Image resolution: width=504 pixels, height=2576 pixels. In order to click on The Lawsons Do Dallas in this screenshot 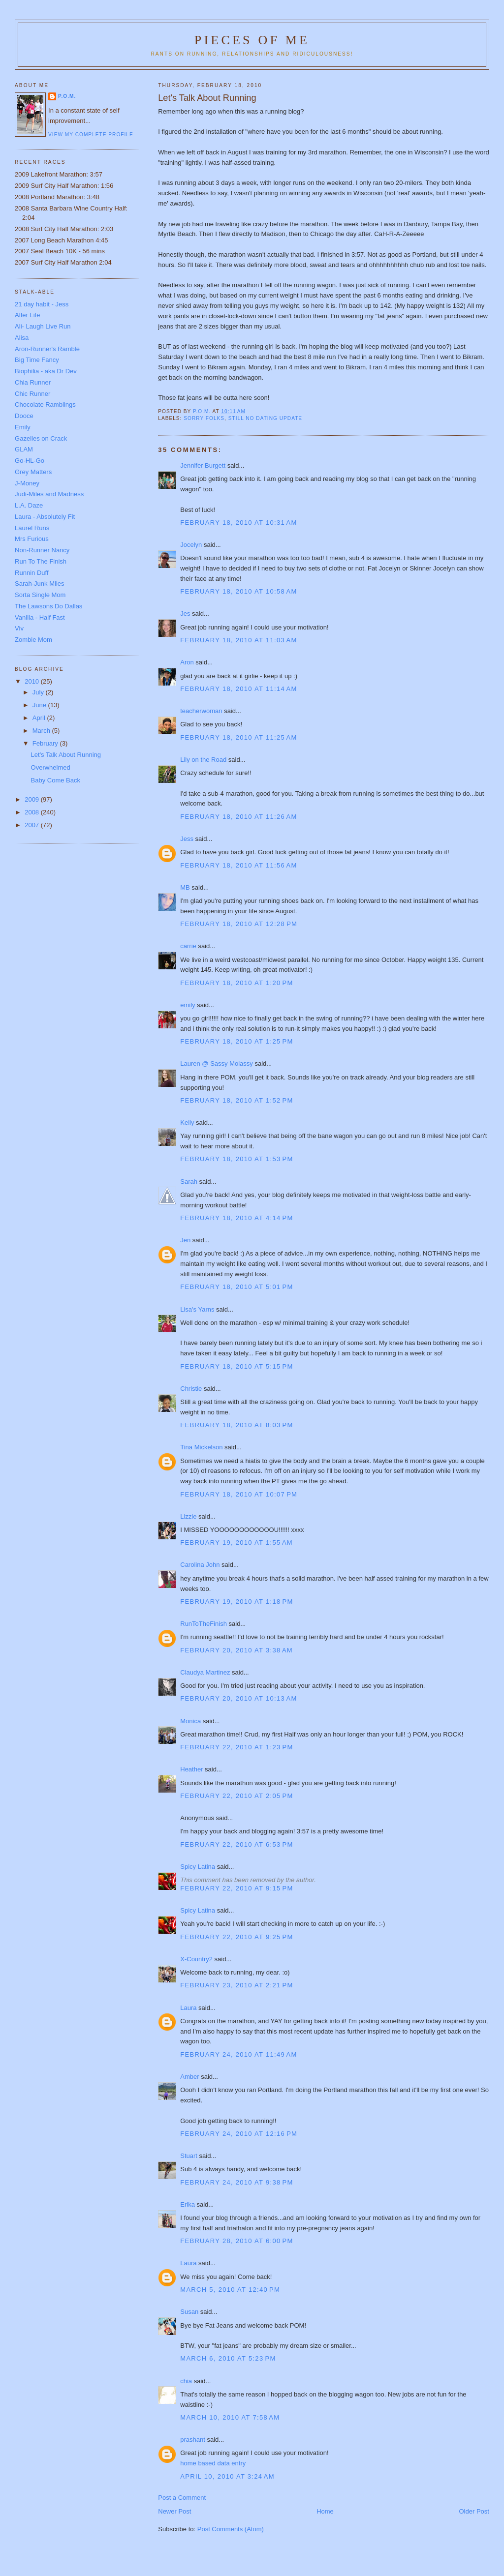, I will do `click(48, 606)`.